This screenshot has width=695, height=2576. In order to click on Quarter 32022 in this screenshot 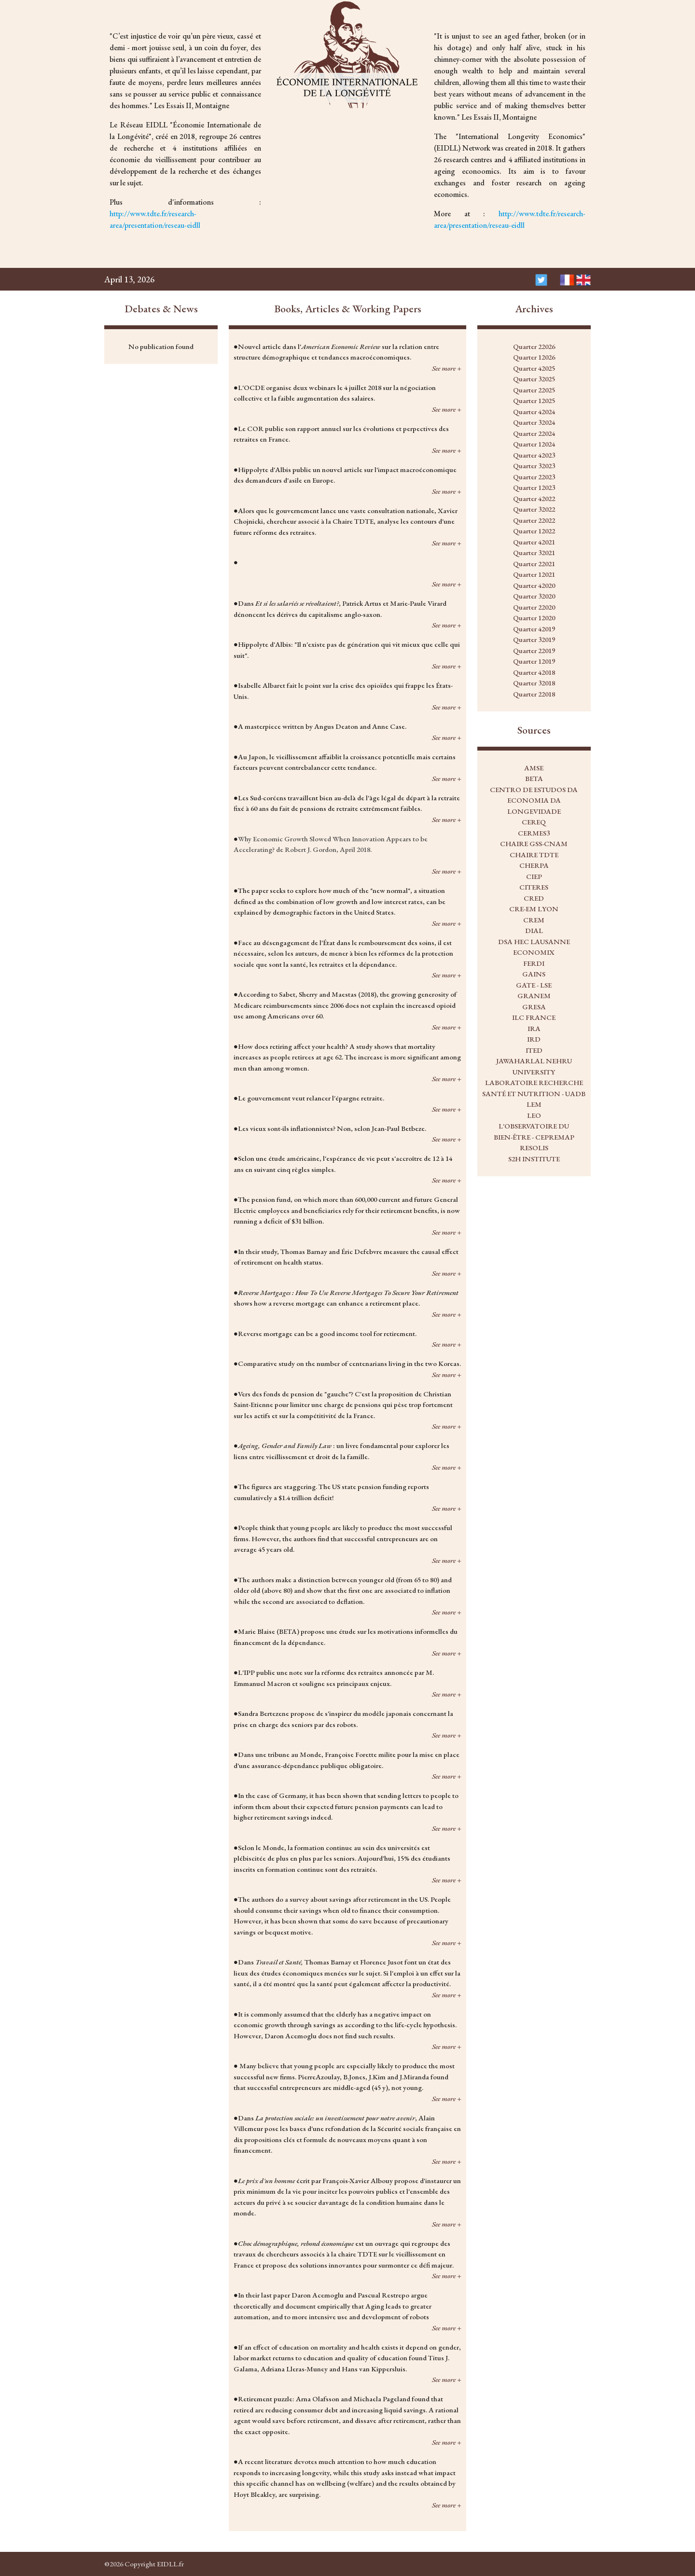, I will do `click(534, 509)`.